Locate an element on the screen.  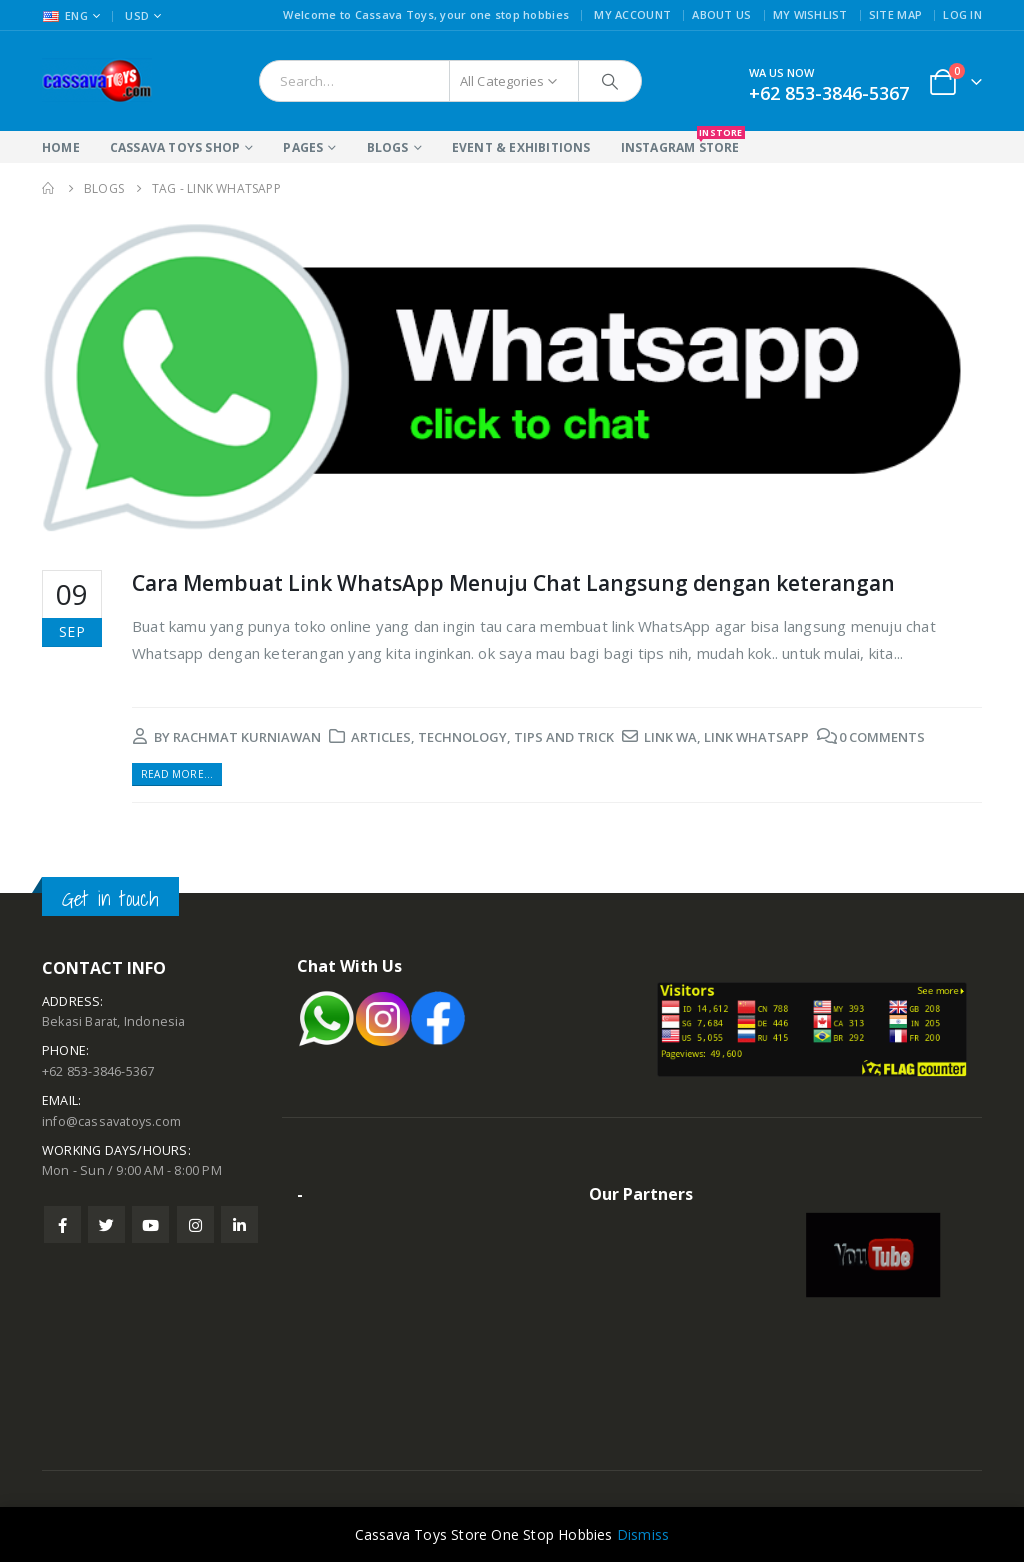
0 Comments is located at coordinates (882, 737).